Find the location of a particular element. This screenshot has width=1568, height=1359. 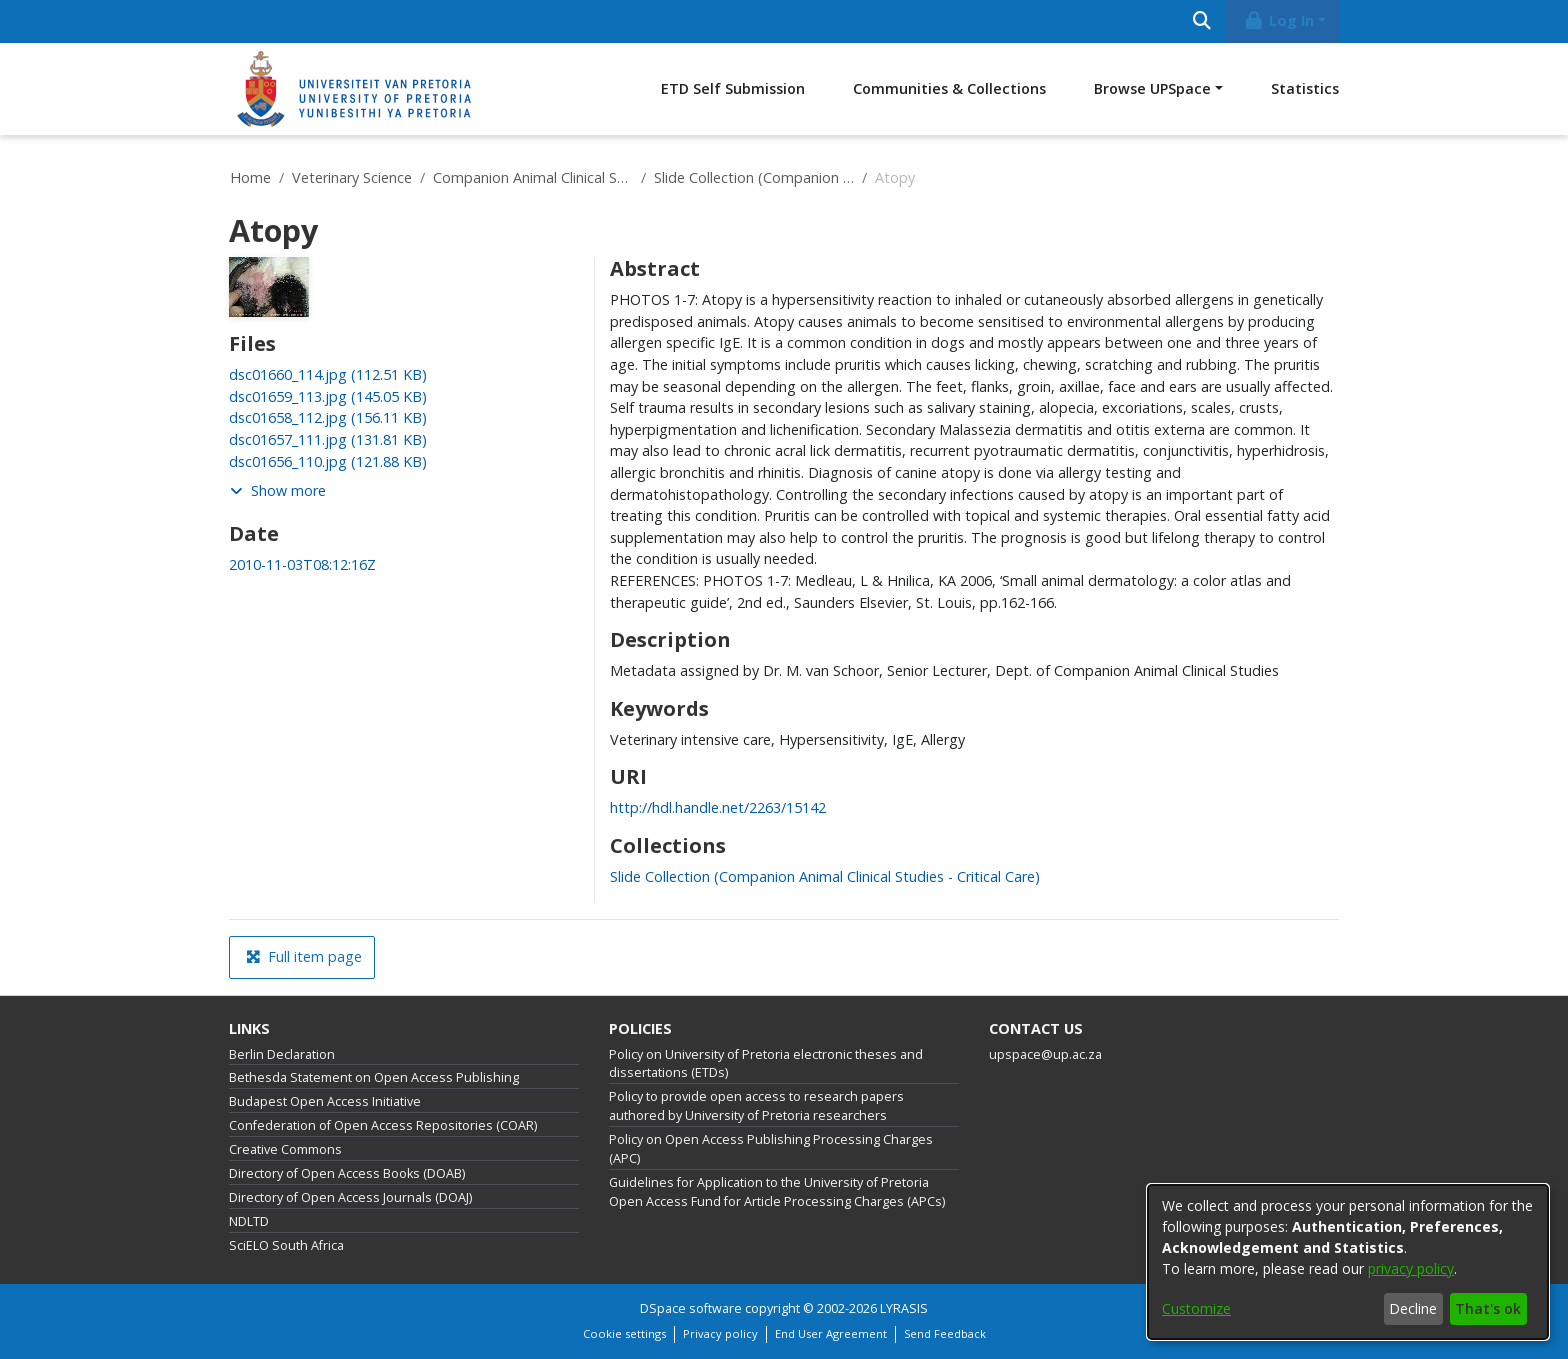

Directory of Open Access Books (DOAB) is located at coordinates (347, 1173).